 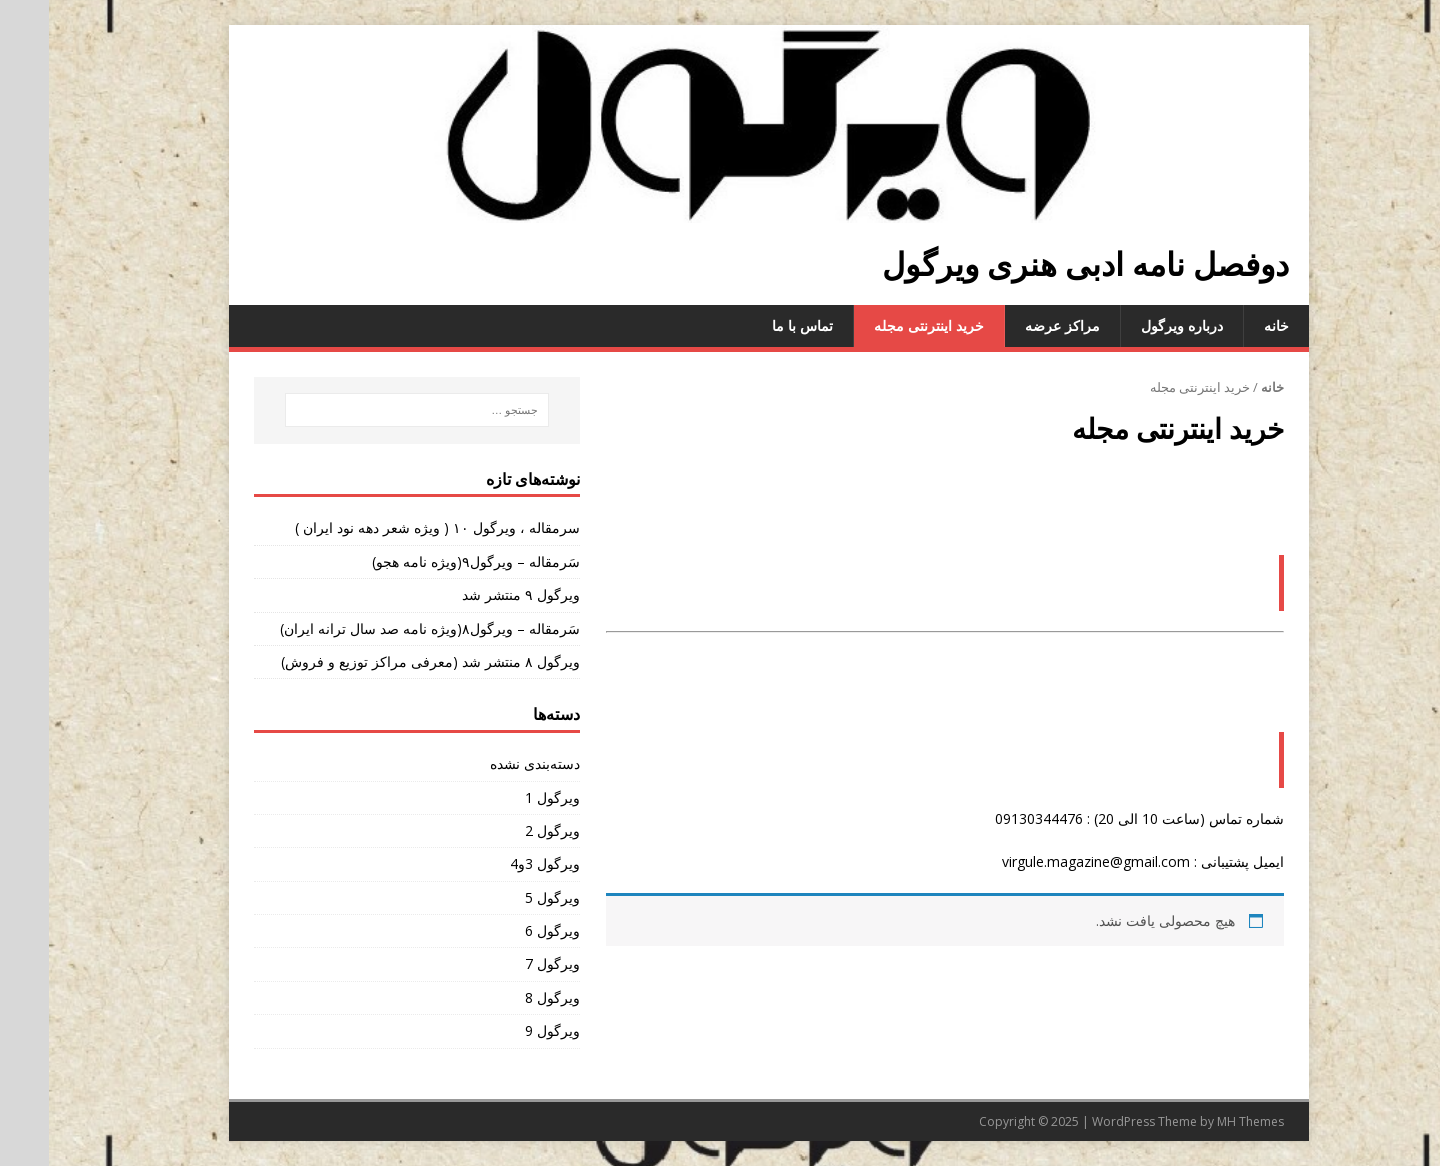 I want to click on ویرگول 7, so click(x=503, y=963).